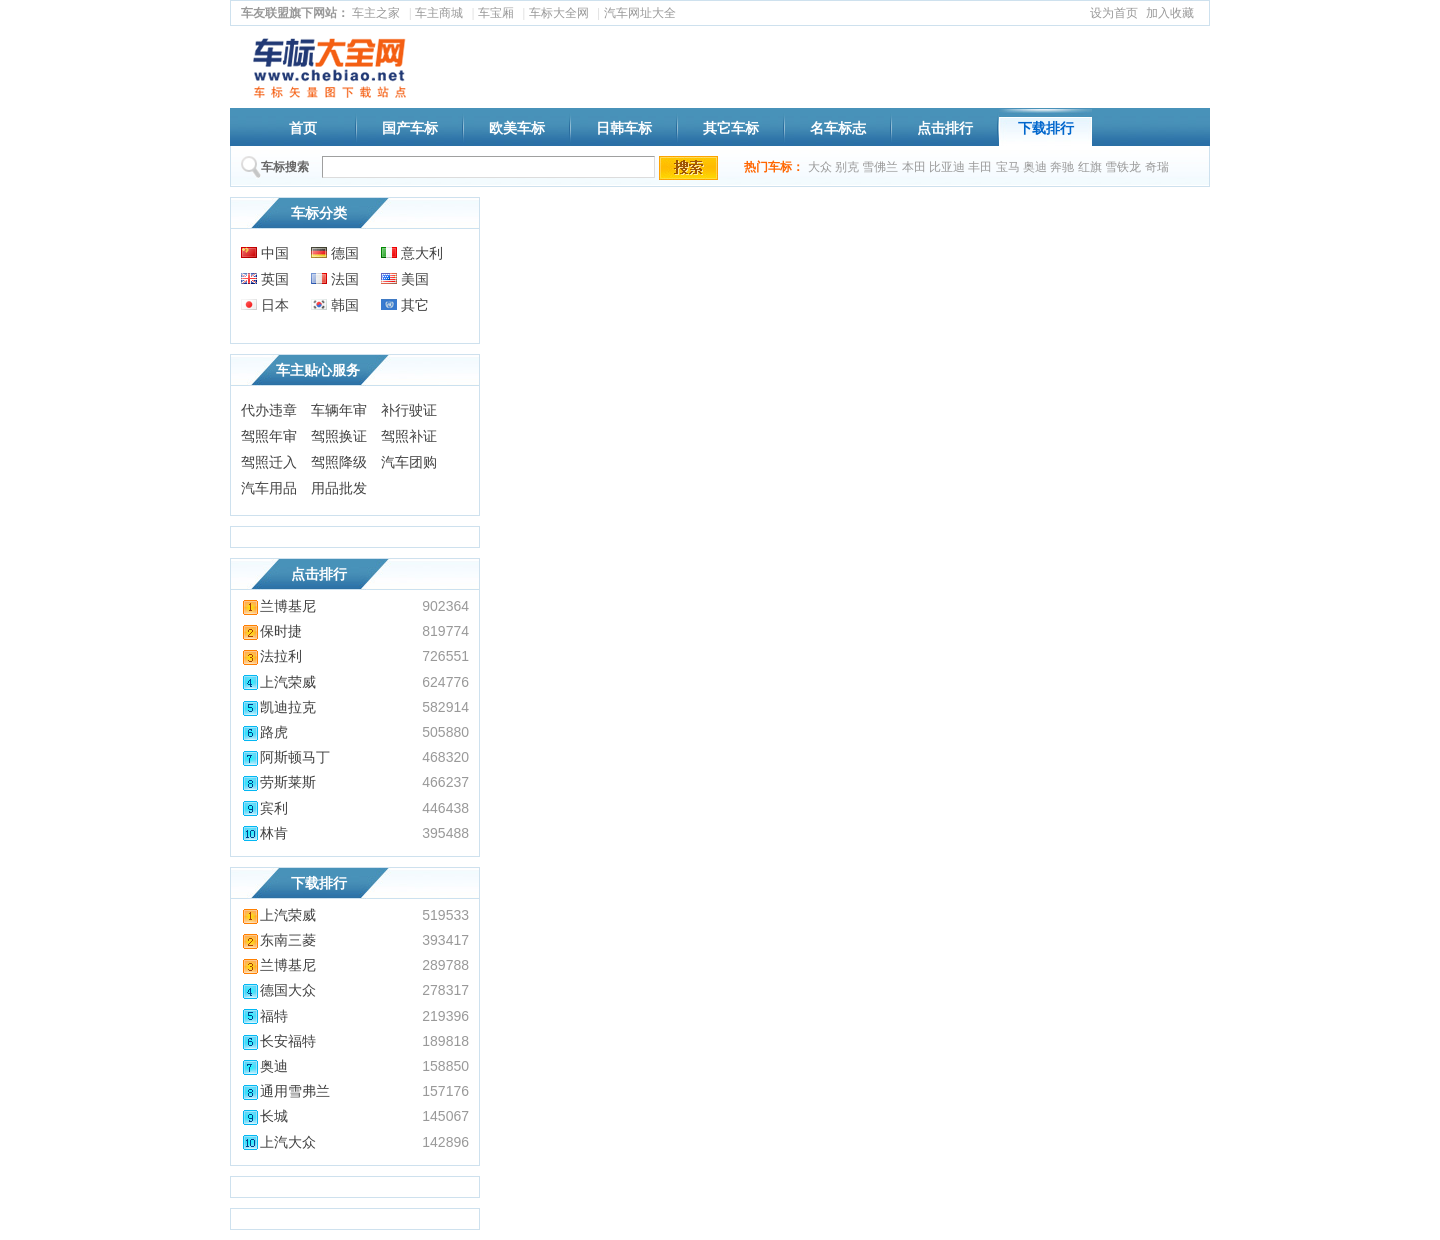 Image resolution: width=1440 pixels, height=1240 pixels. Describe the element at coordinates (640, 13) in the screenshot. I see `汽车网址大全` at that location.